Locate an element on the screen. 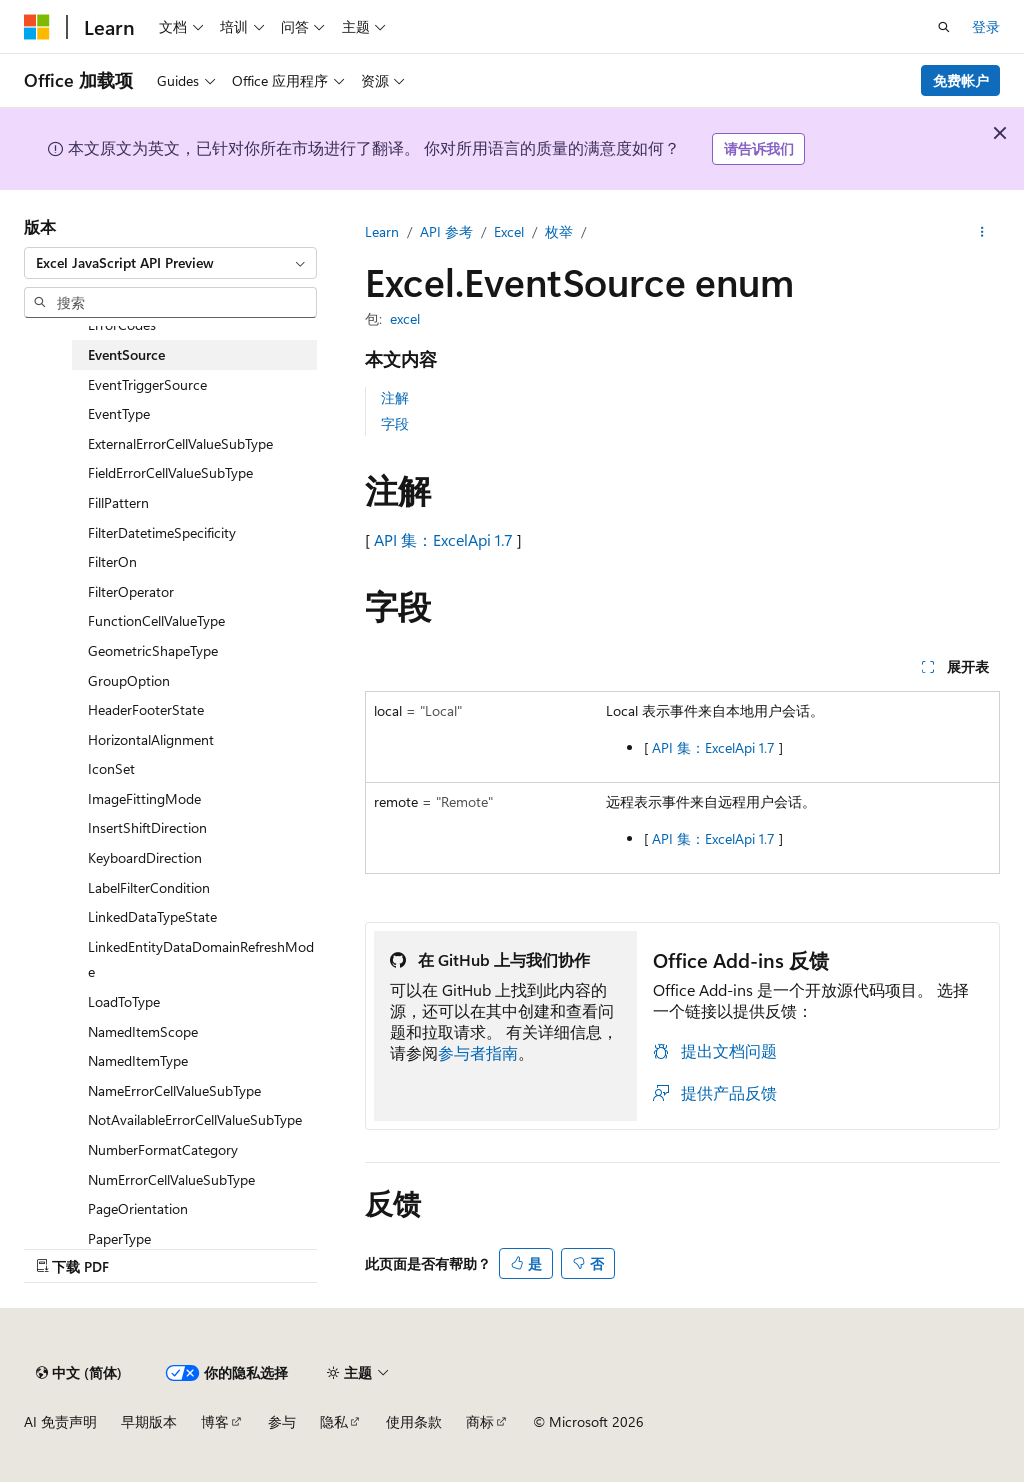 The width and height of the screenshot is (1024, 1482). [内容语言选择器。 当前设置为 中文 (简体)。] is located at coordinates (79, 1373).